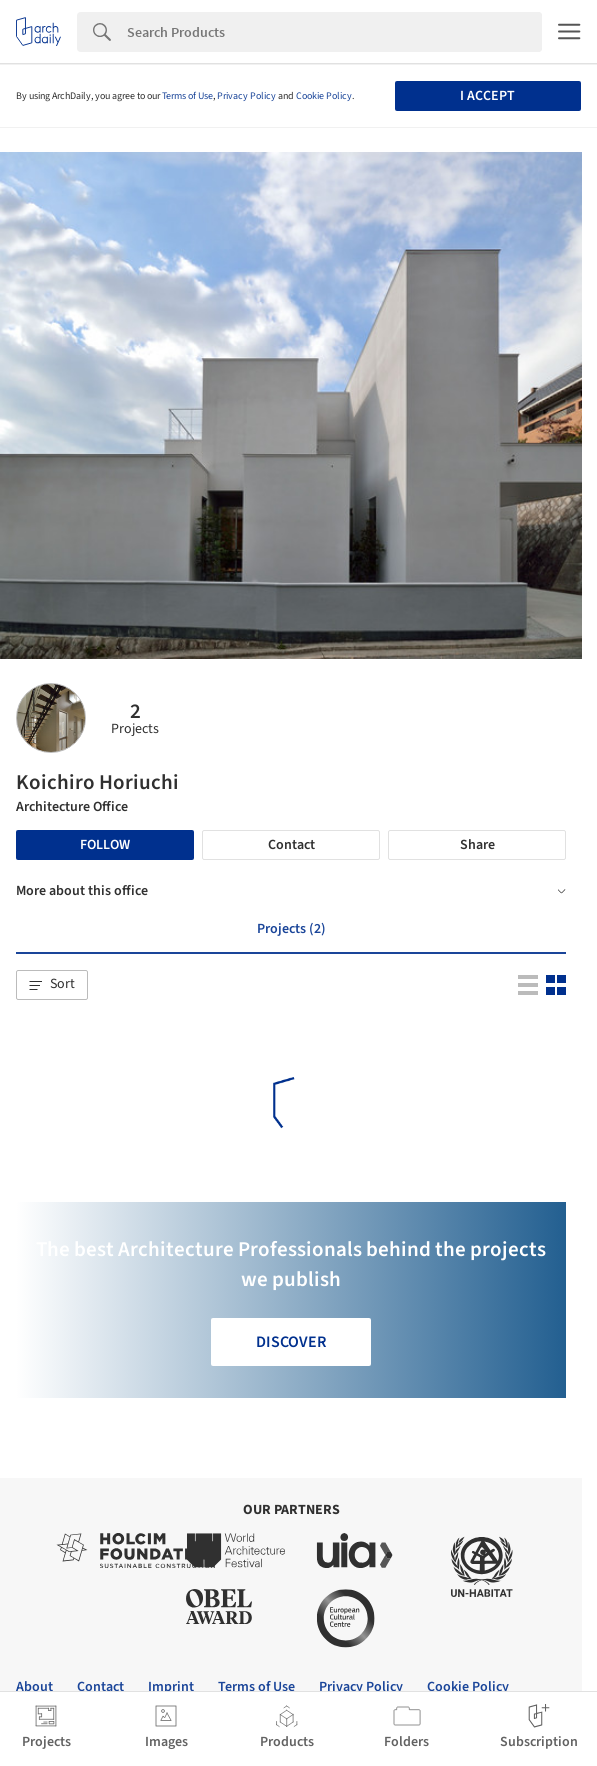 The height and width of the screenshot is (1766, 597). What do you see at coordinates (324, 96) in the screenshot?
I see `Cookie Policy` at bounding box center [324, 96].